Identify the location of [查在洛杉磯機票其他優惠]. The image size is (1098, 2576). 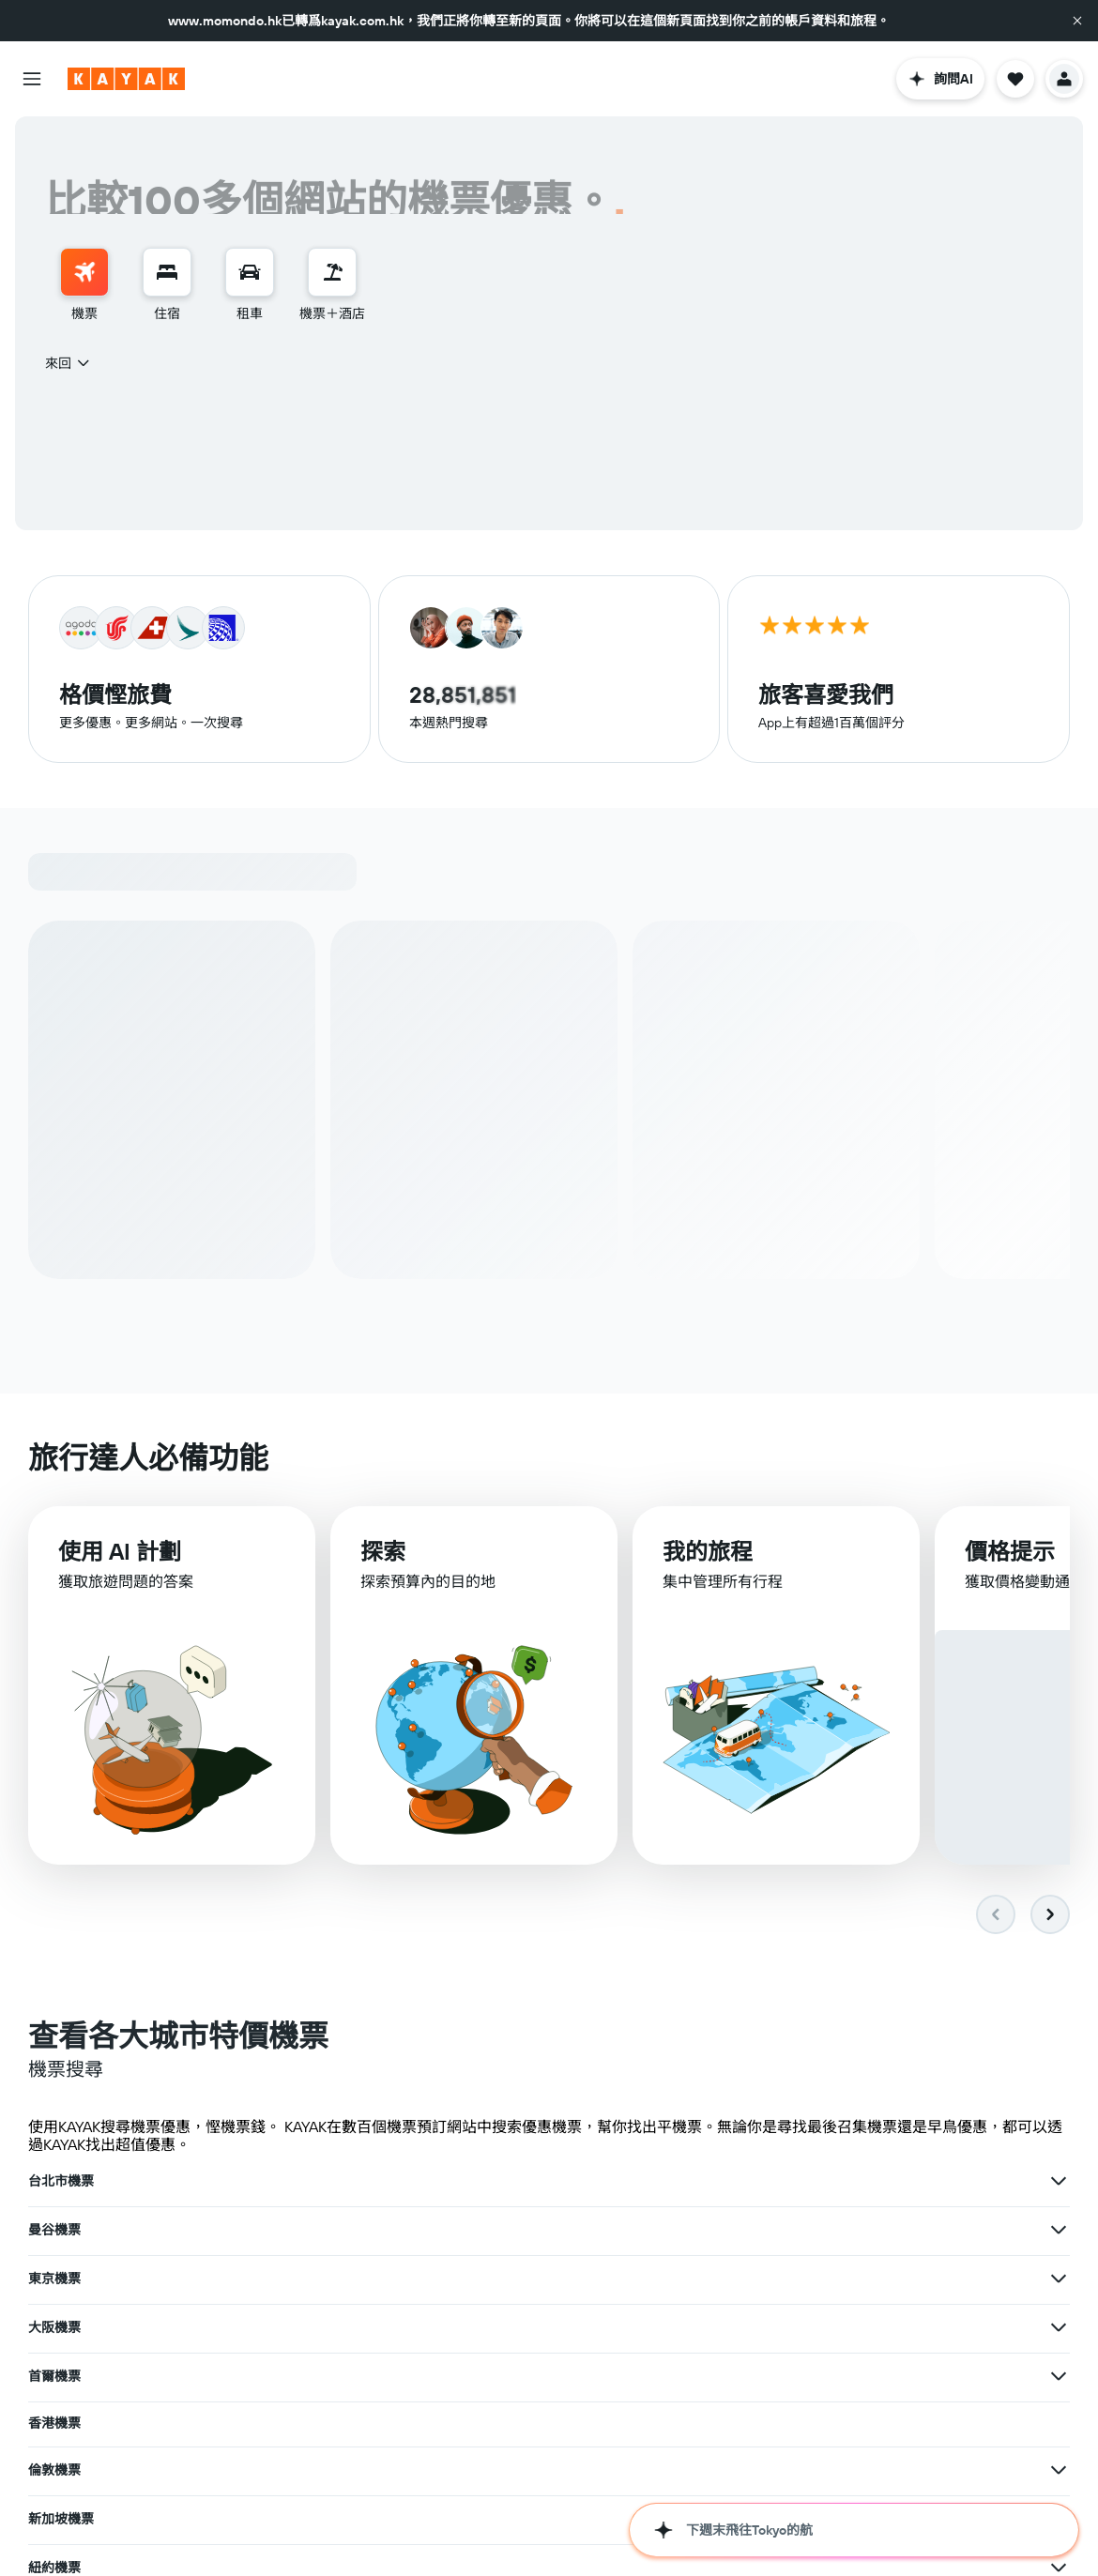
(339, 2377).